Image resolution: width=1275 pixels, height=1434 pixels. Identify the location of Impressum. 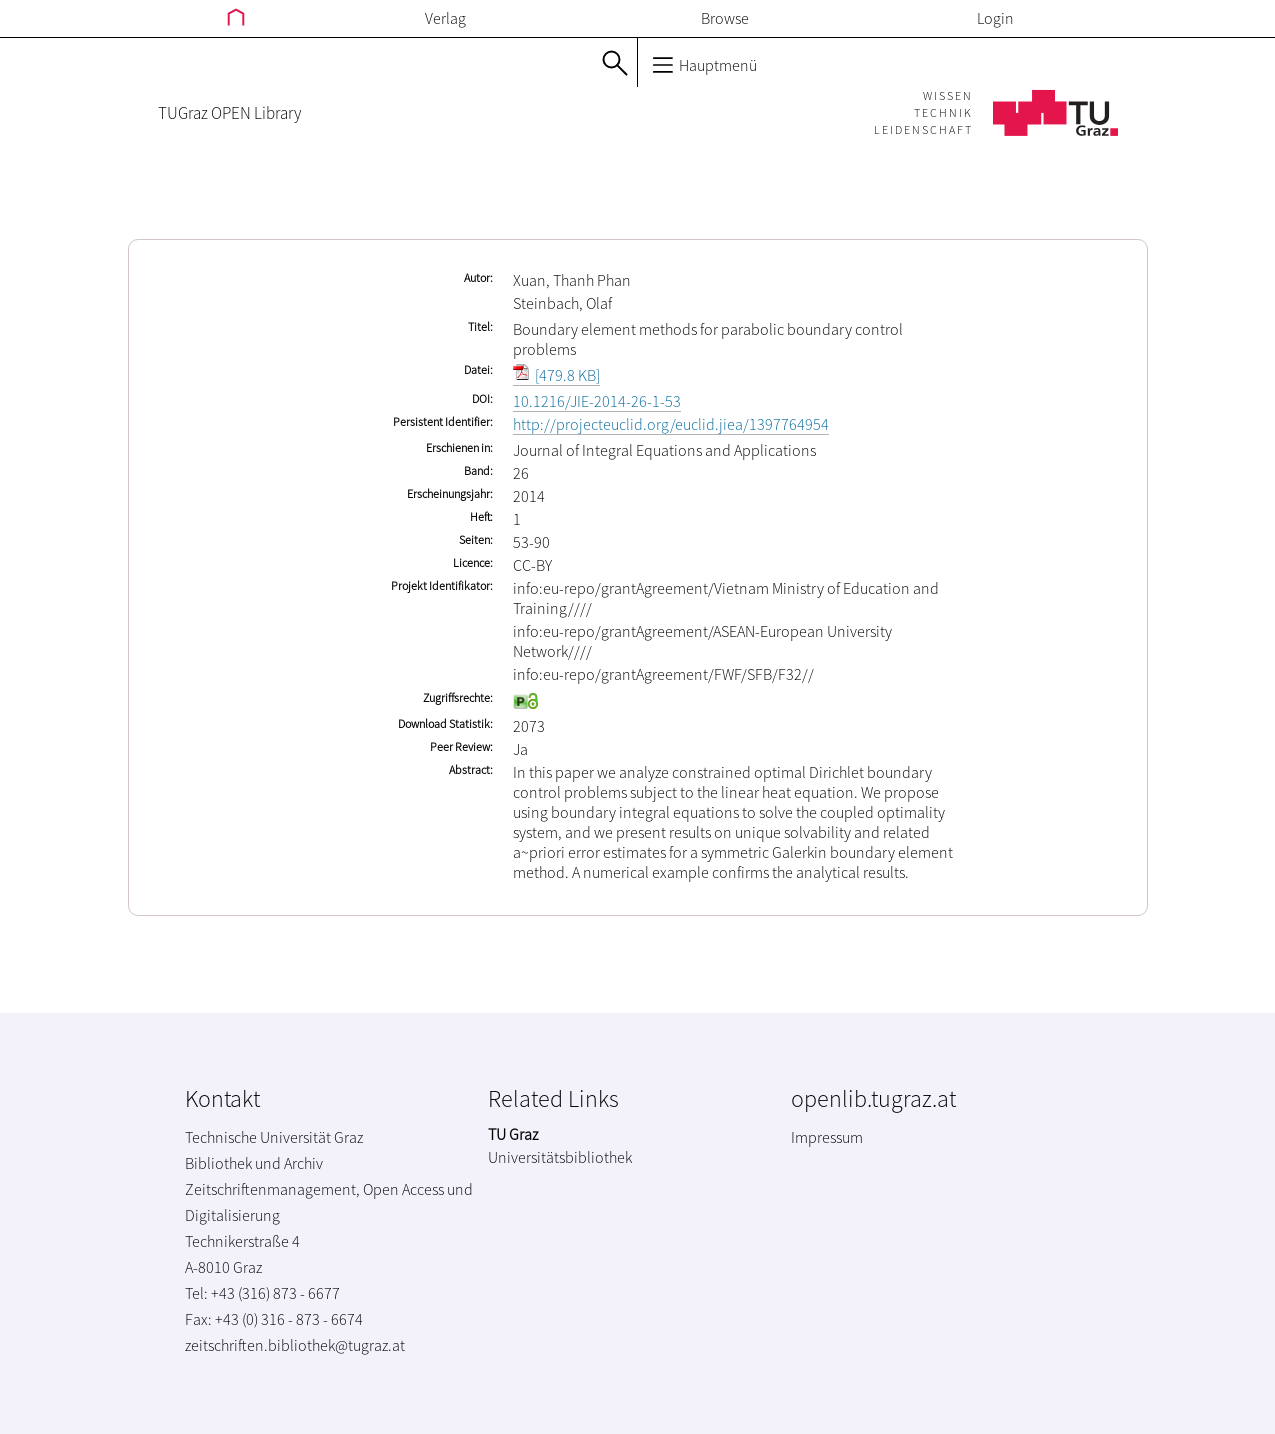
(827, 1137).